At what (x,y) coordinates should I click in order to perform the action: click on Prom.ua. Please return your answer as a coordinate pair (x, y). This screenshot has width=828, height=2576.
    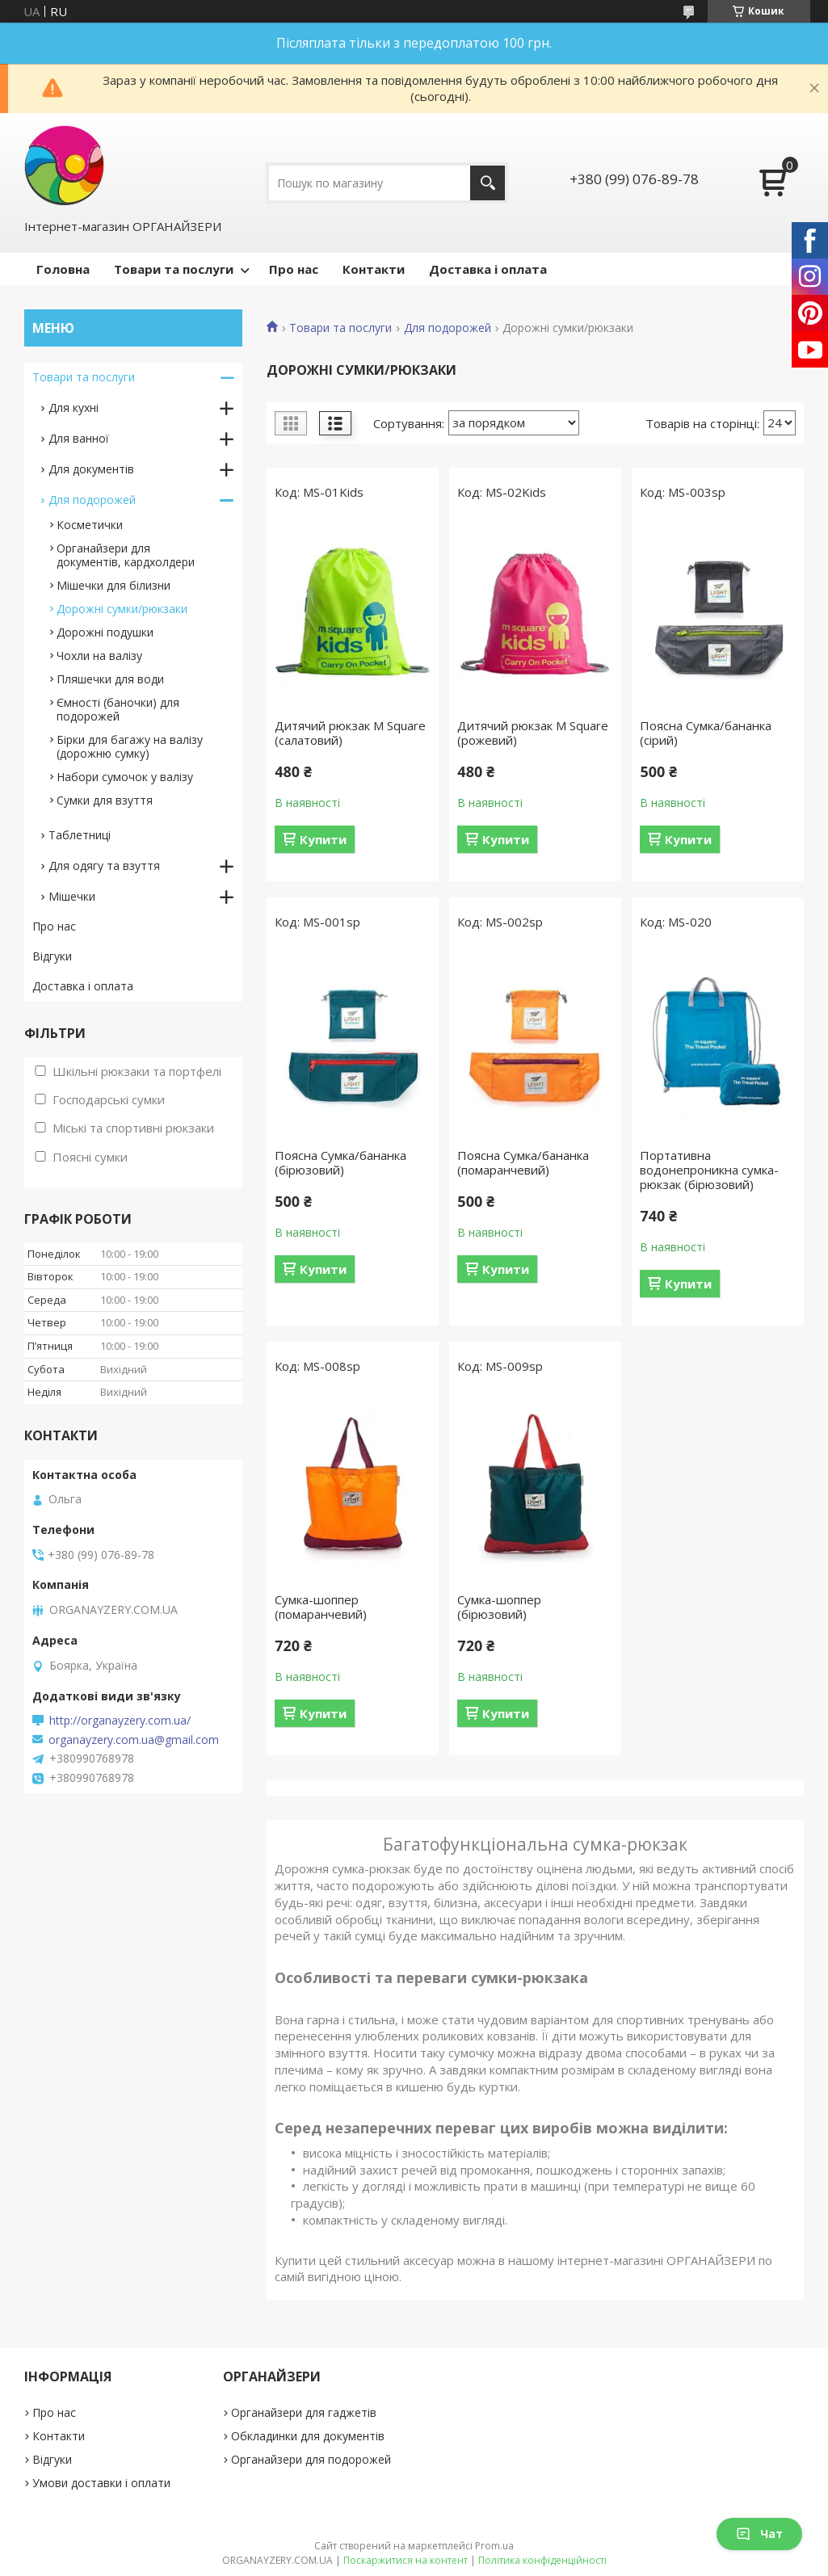
    Looking at the image, I should click on (494, 2546).